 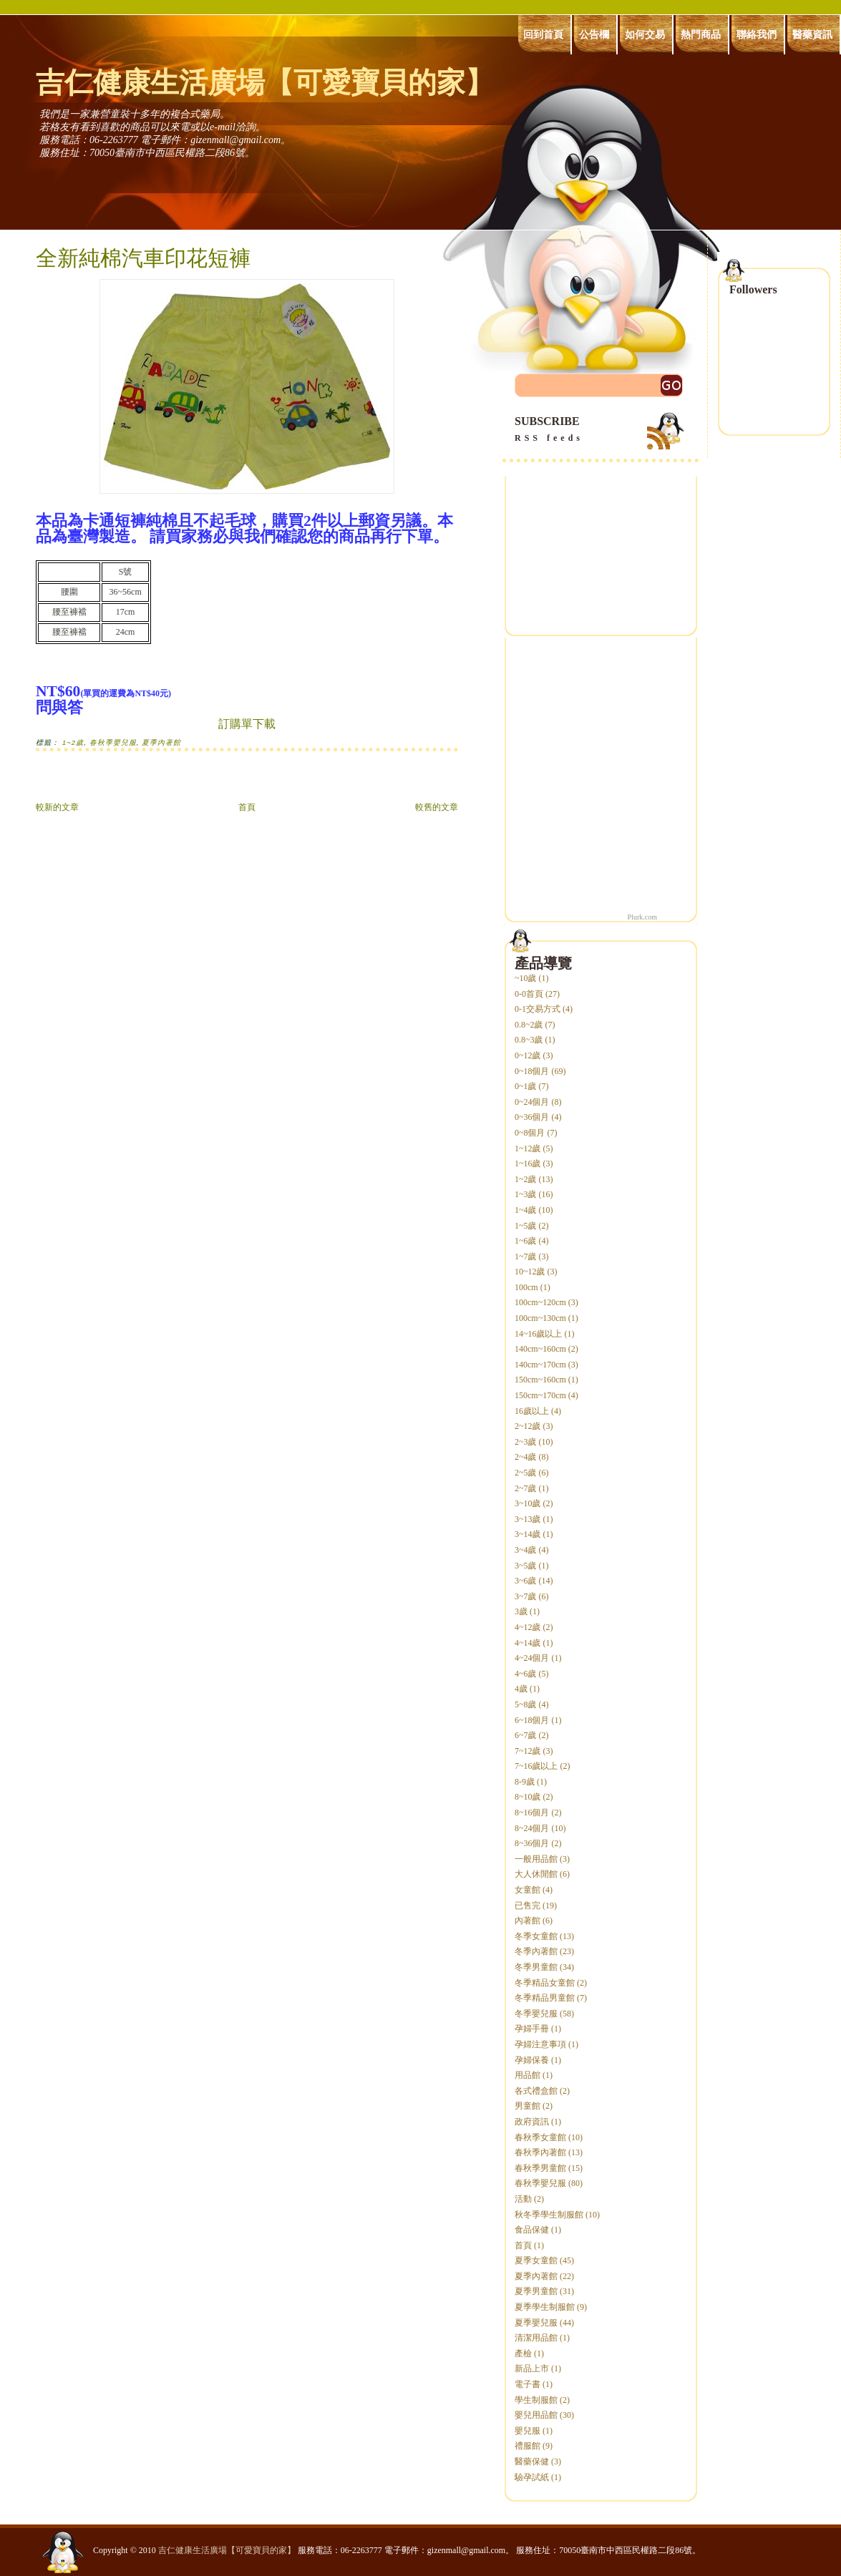 I want to click on 1~3歲, so click(x=526, y=1194).